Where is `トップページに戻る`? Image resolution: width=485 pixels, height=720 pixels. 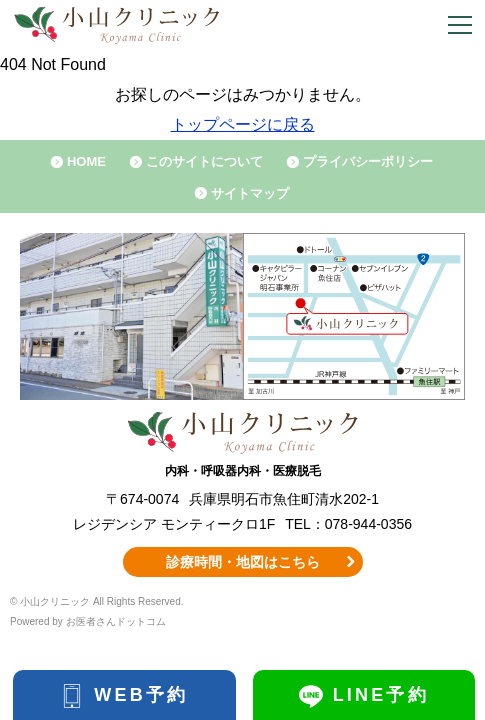
トップページに戻る is located at coordinates (243, 124).